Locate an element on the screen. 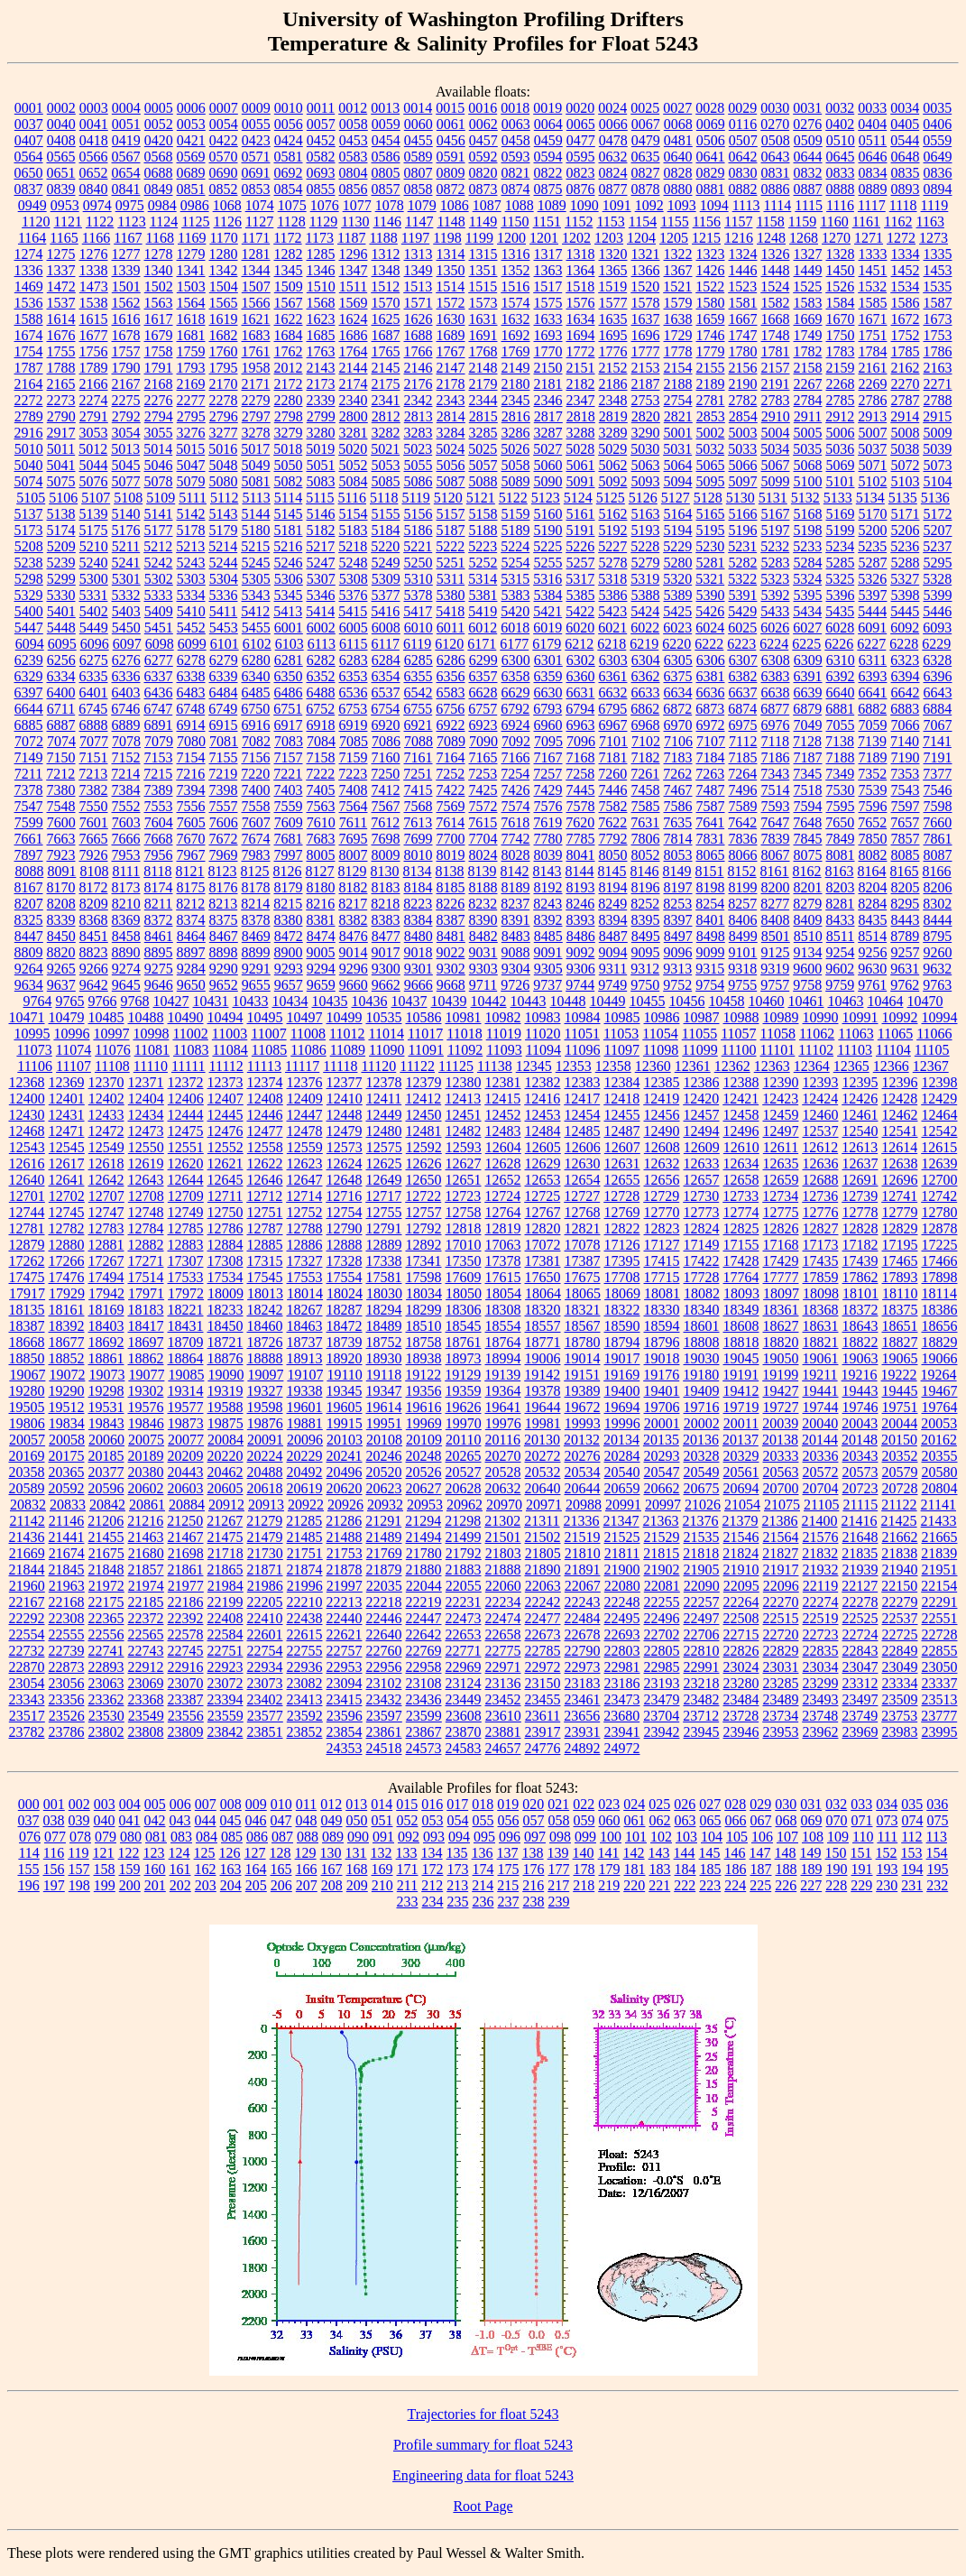 The height and width of the screenshot is (2576, 966). 17893 is located at coordinates (900, 1277).